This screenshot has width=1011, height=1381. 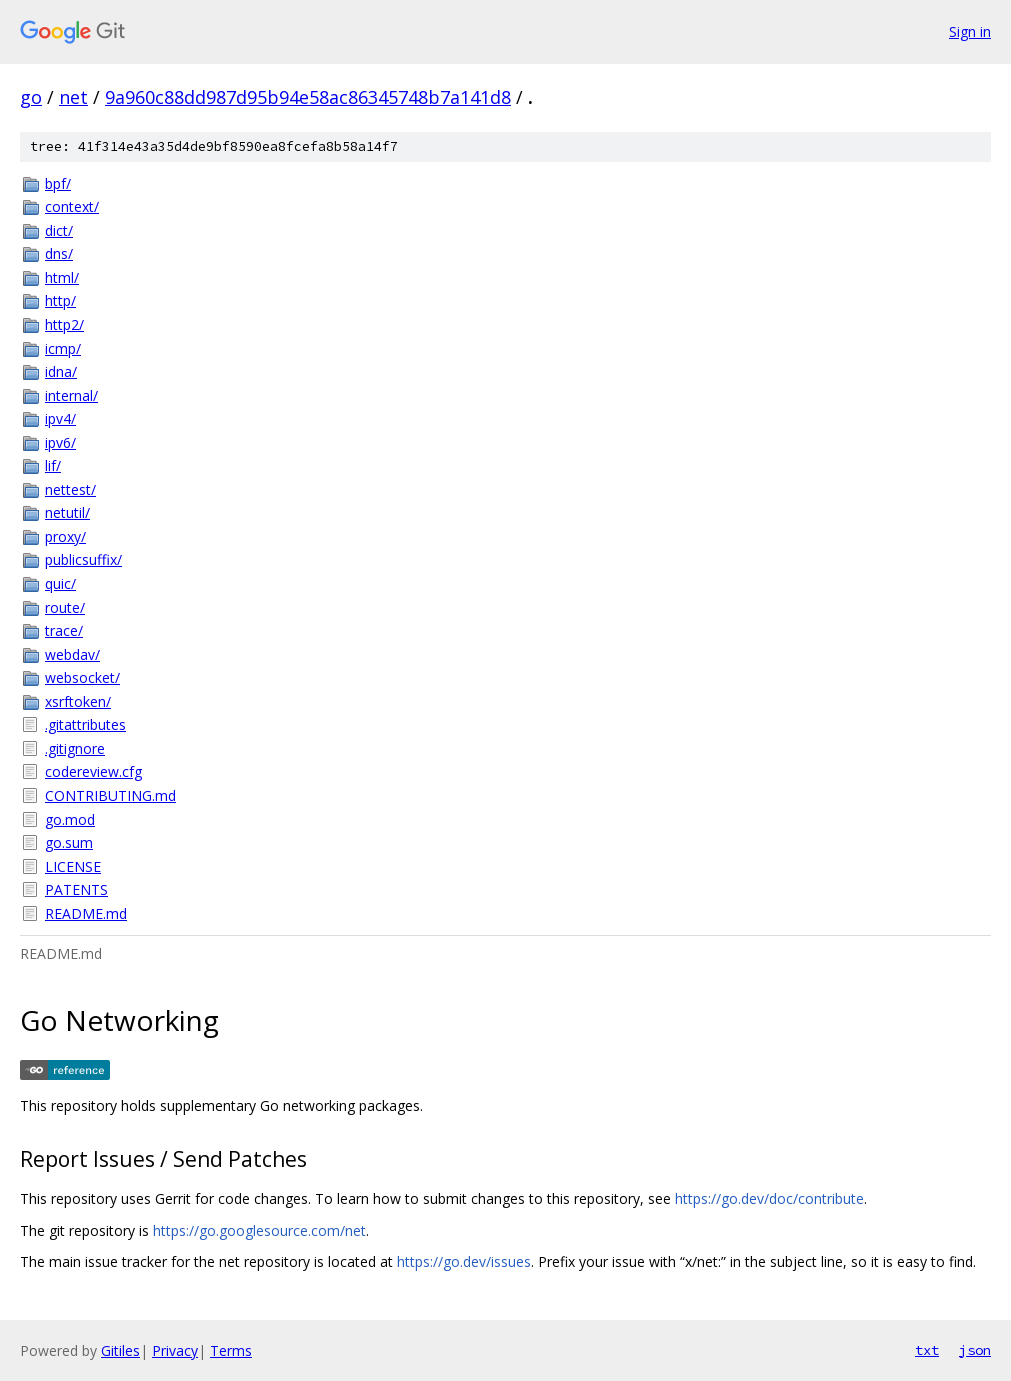 I want to click on README.md, so click(x=86, y=913).